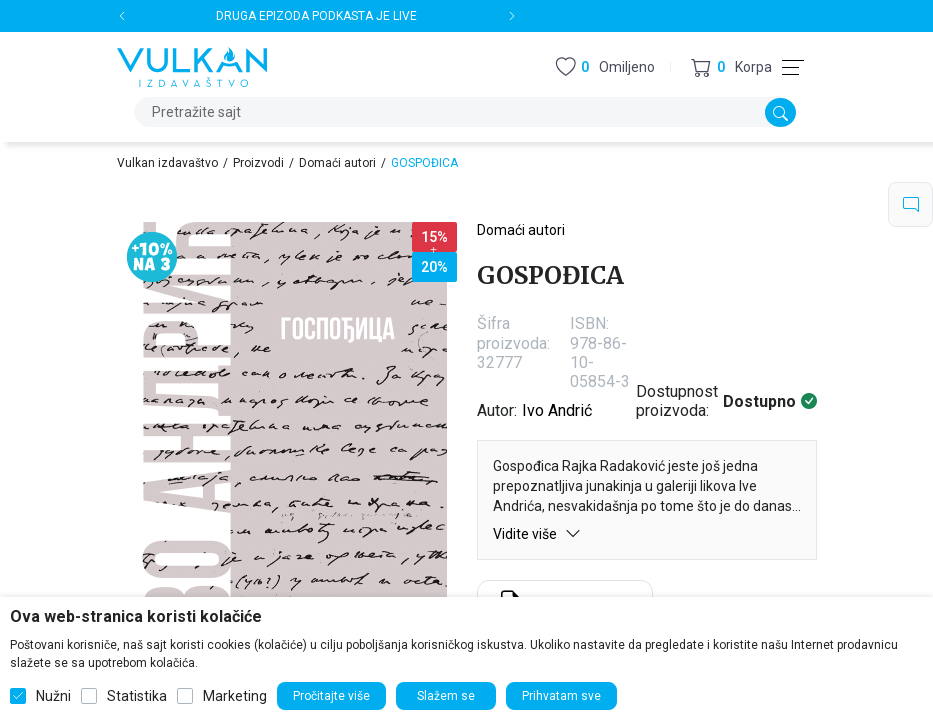  I want to click on Vulkan izdavaštvo, so click(167, 163).